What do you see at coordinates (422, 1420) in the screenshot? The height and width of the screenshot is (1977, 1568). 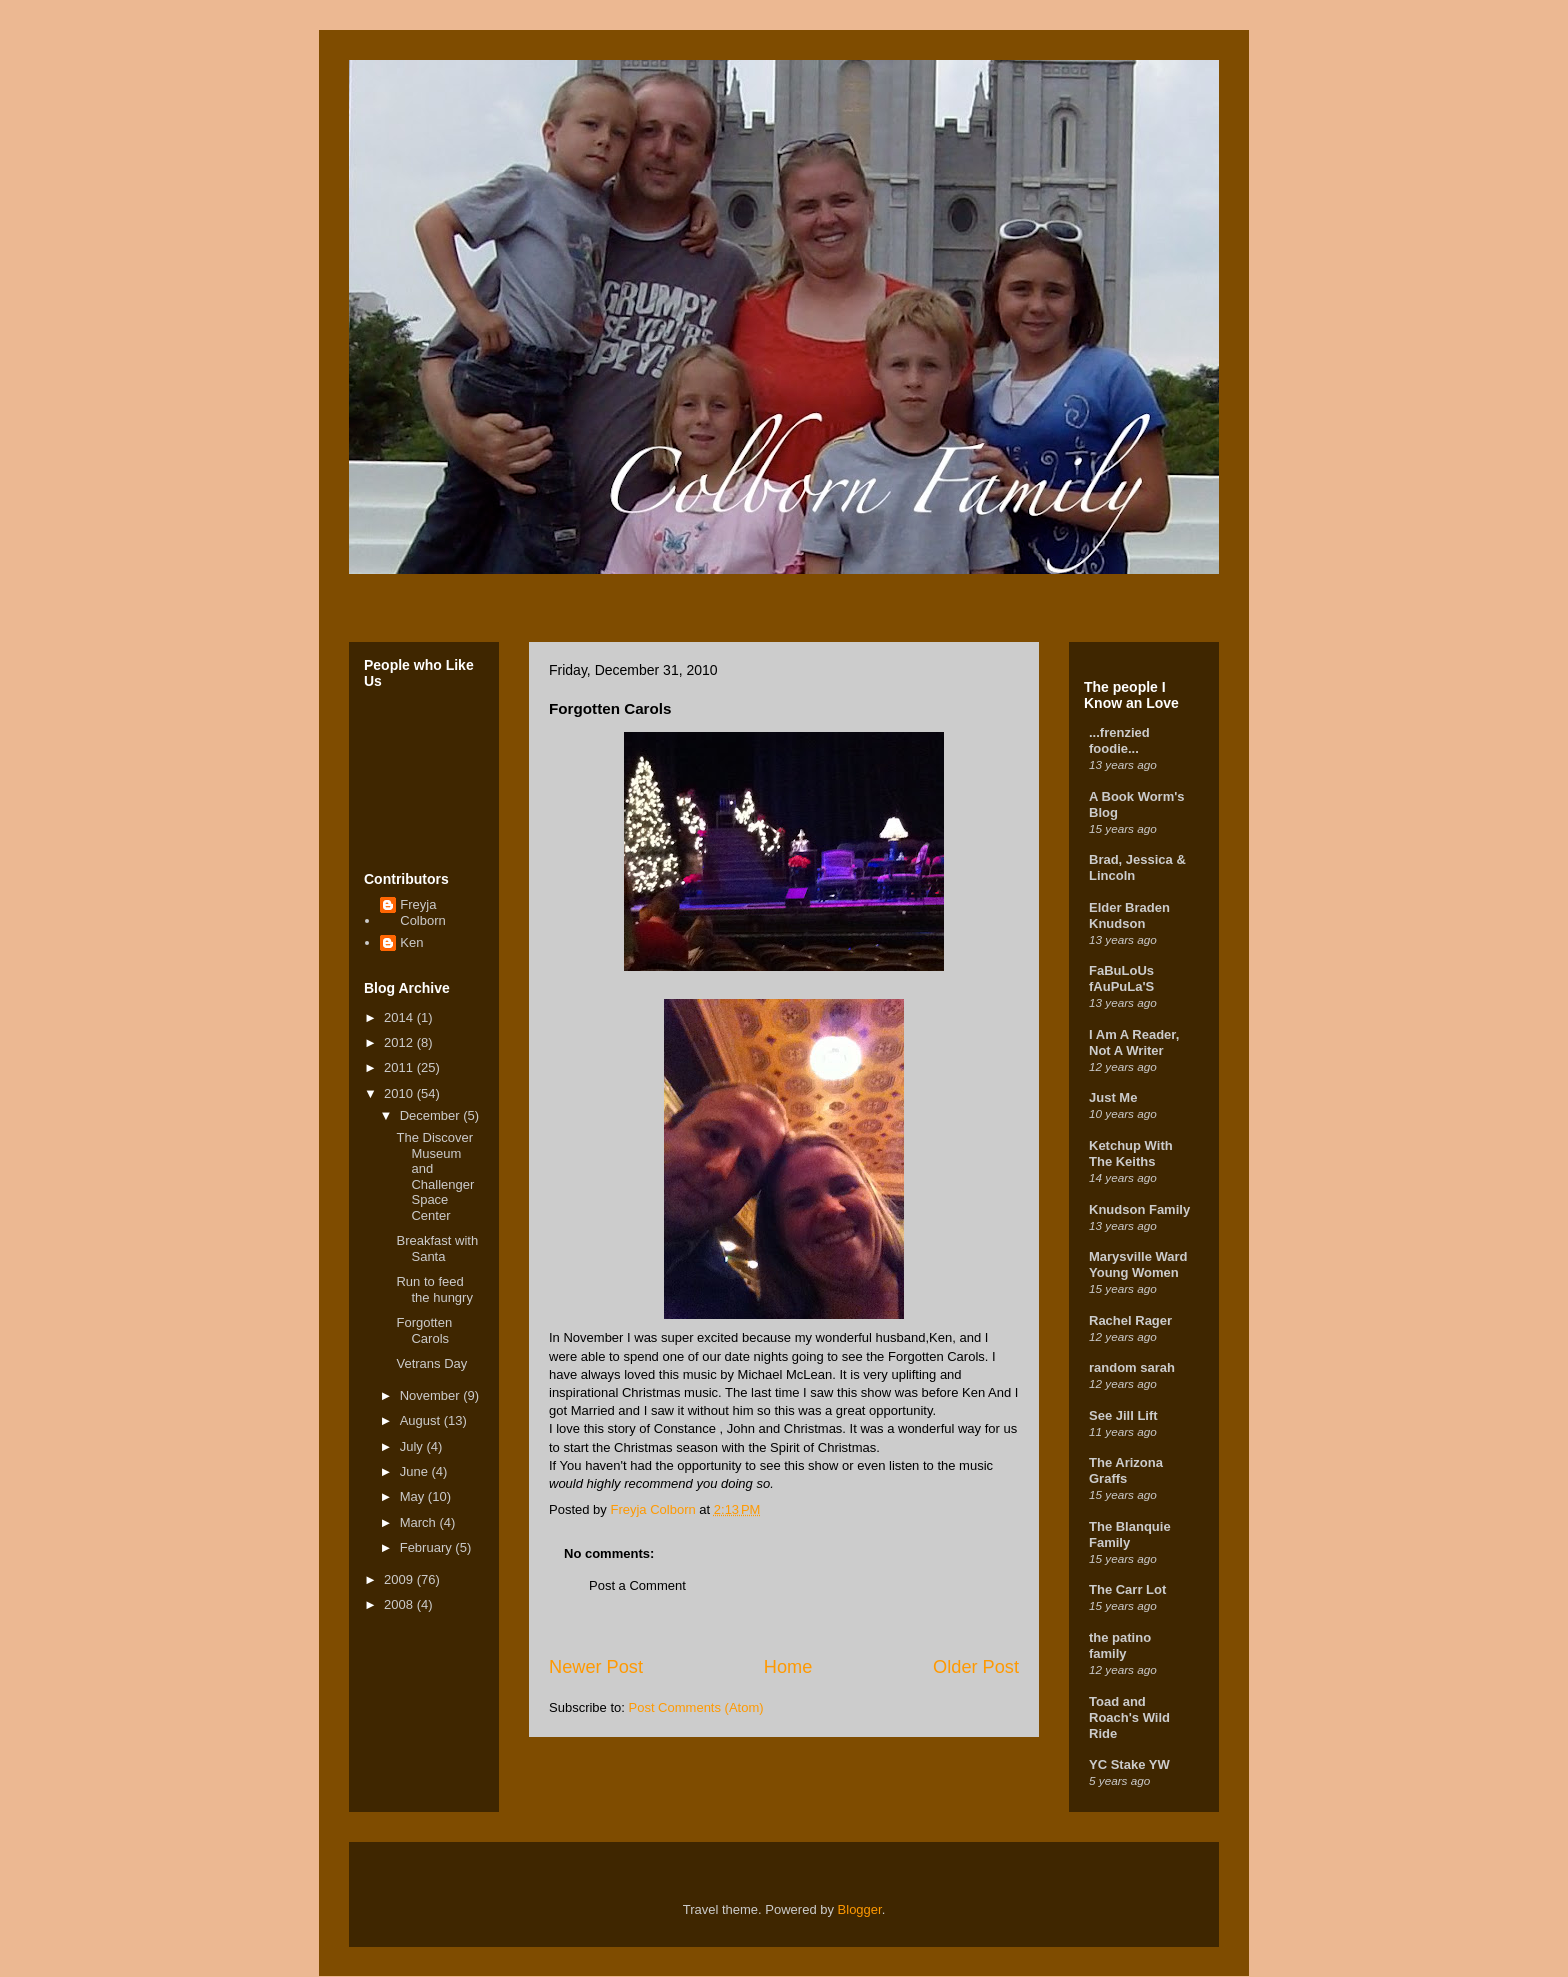 I see `August` at bounding box center [422, 1420].